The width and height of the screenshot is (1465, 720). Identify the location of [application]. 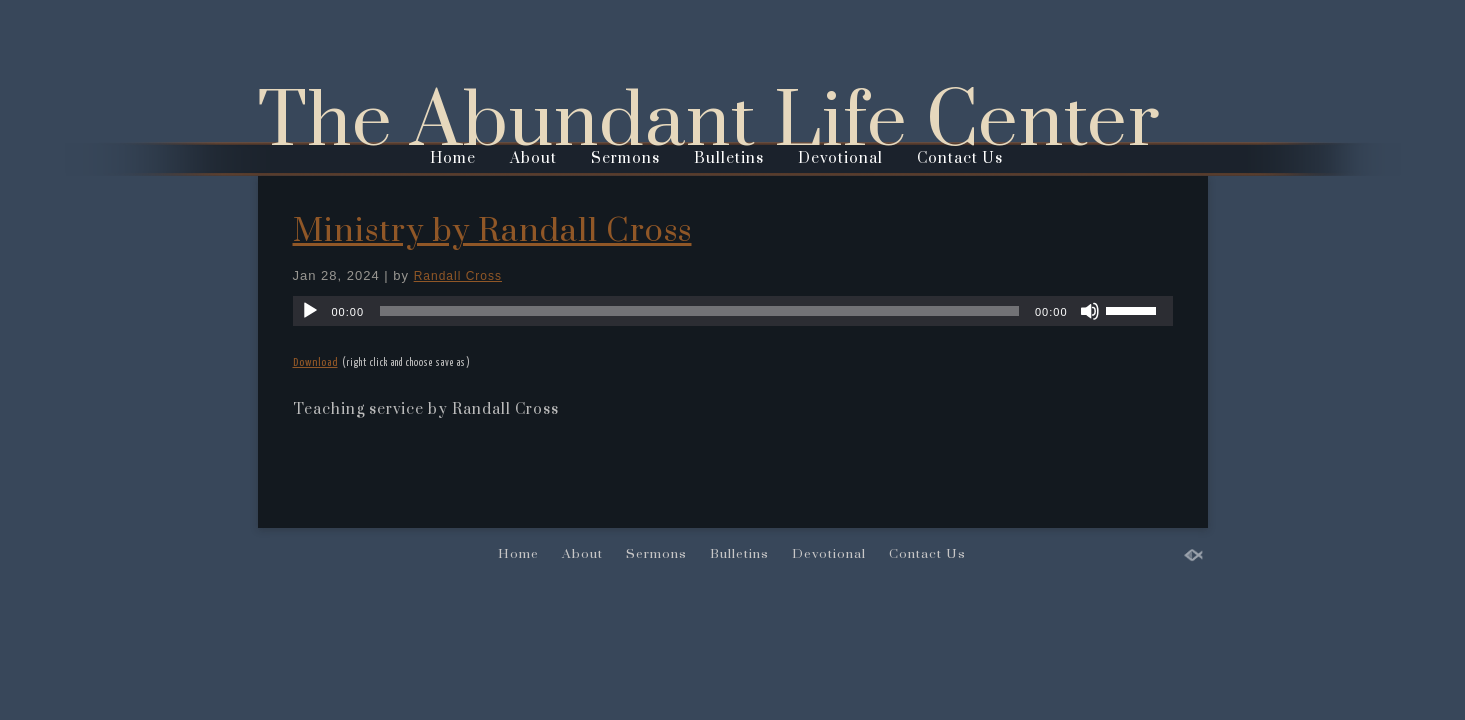
(733, 311).